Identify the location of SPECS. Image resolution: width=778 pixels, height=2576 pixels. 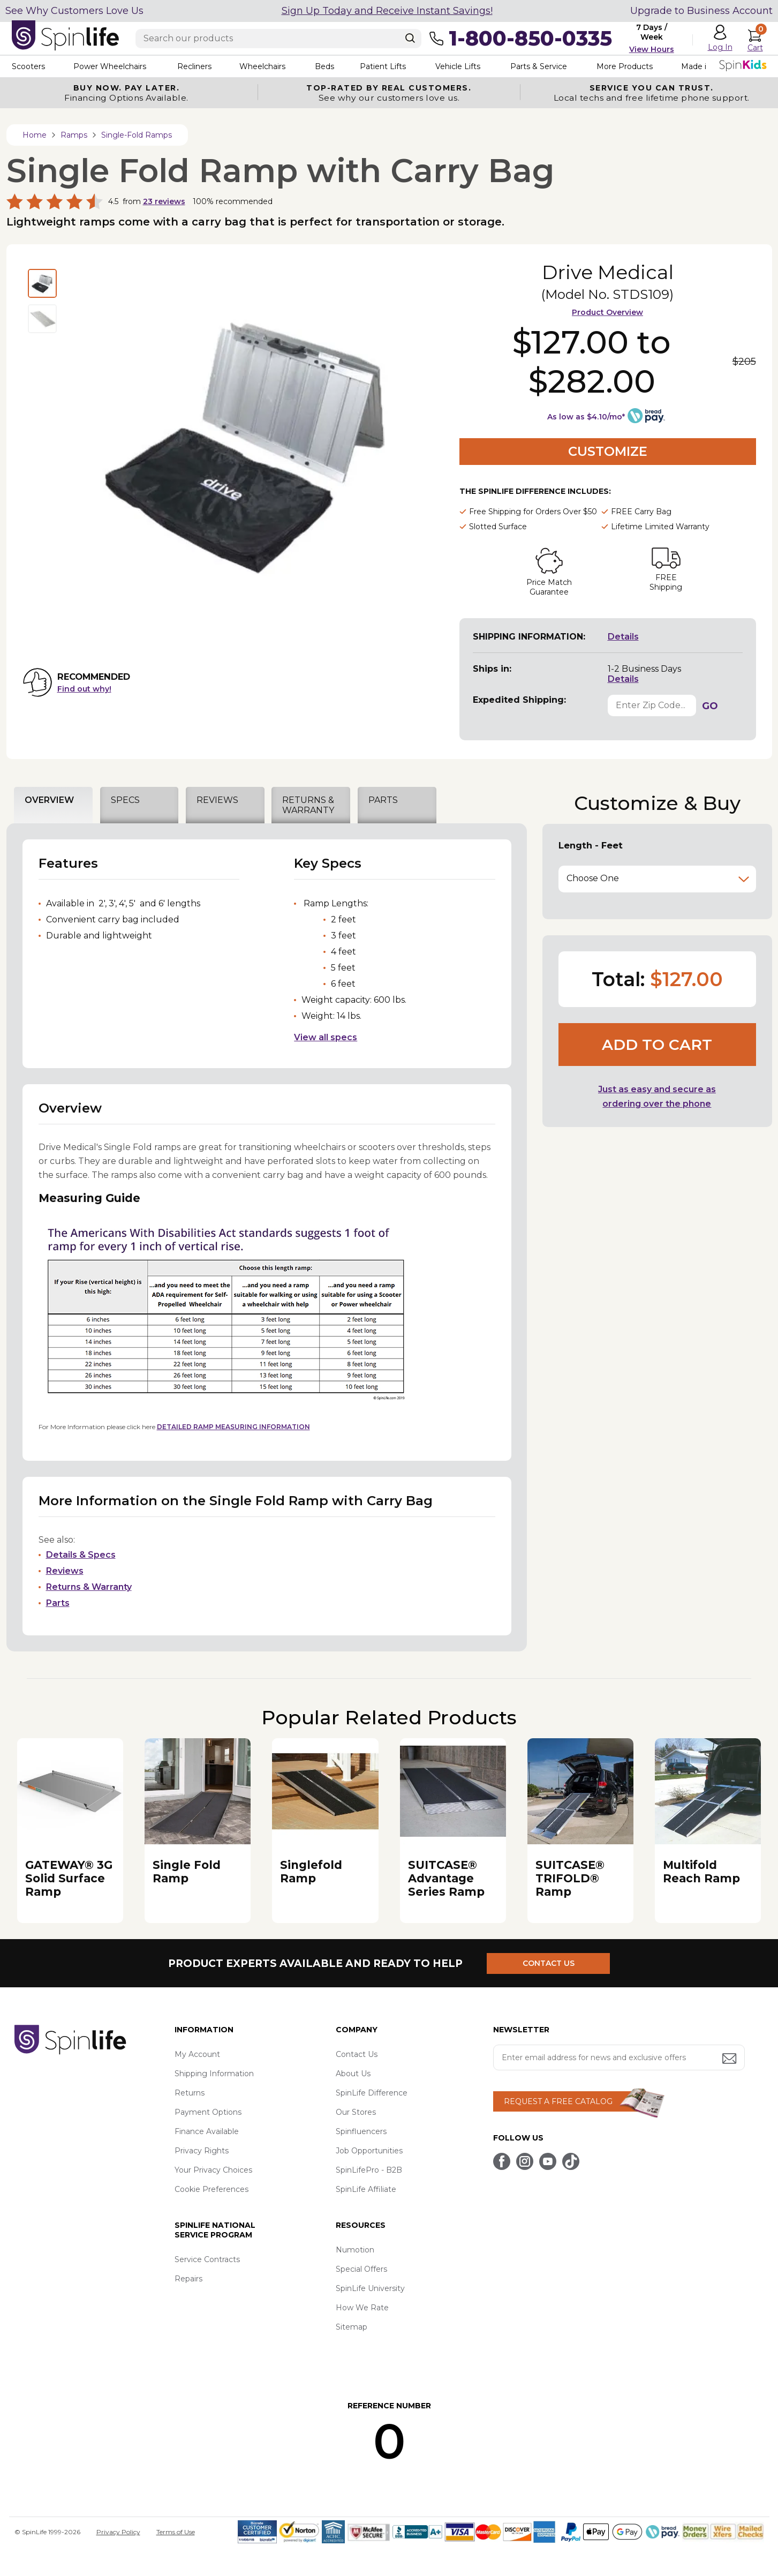
(125, 800).